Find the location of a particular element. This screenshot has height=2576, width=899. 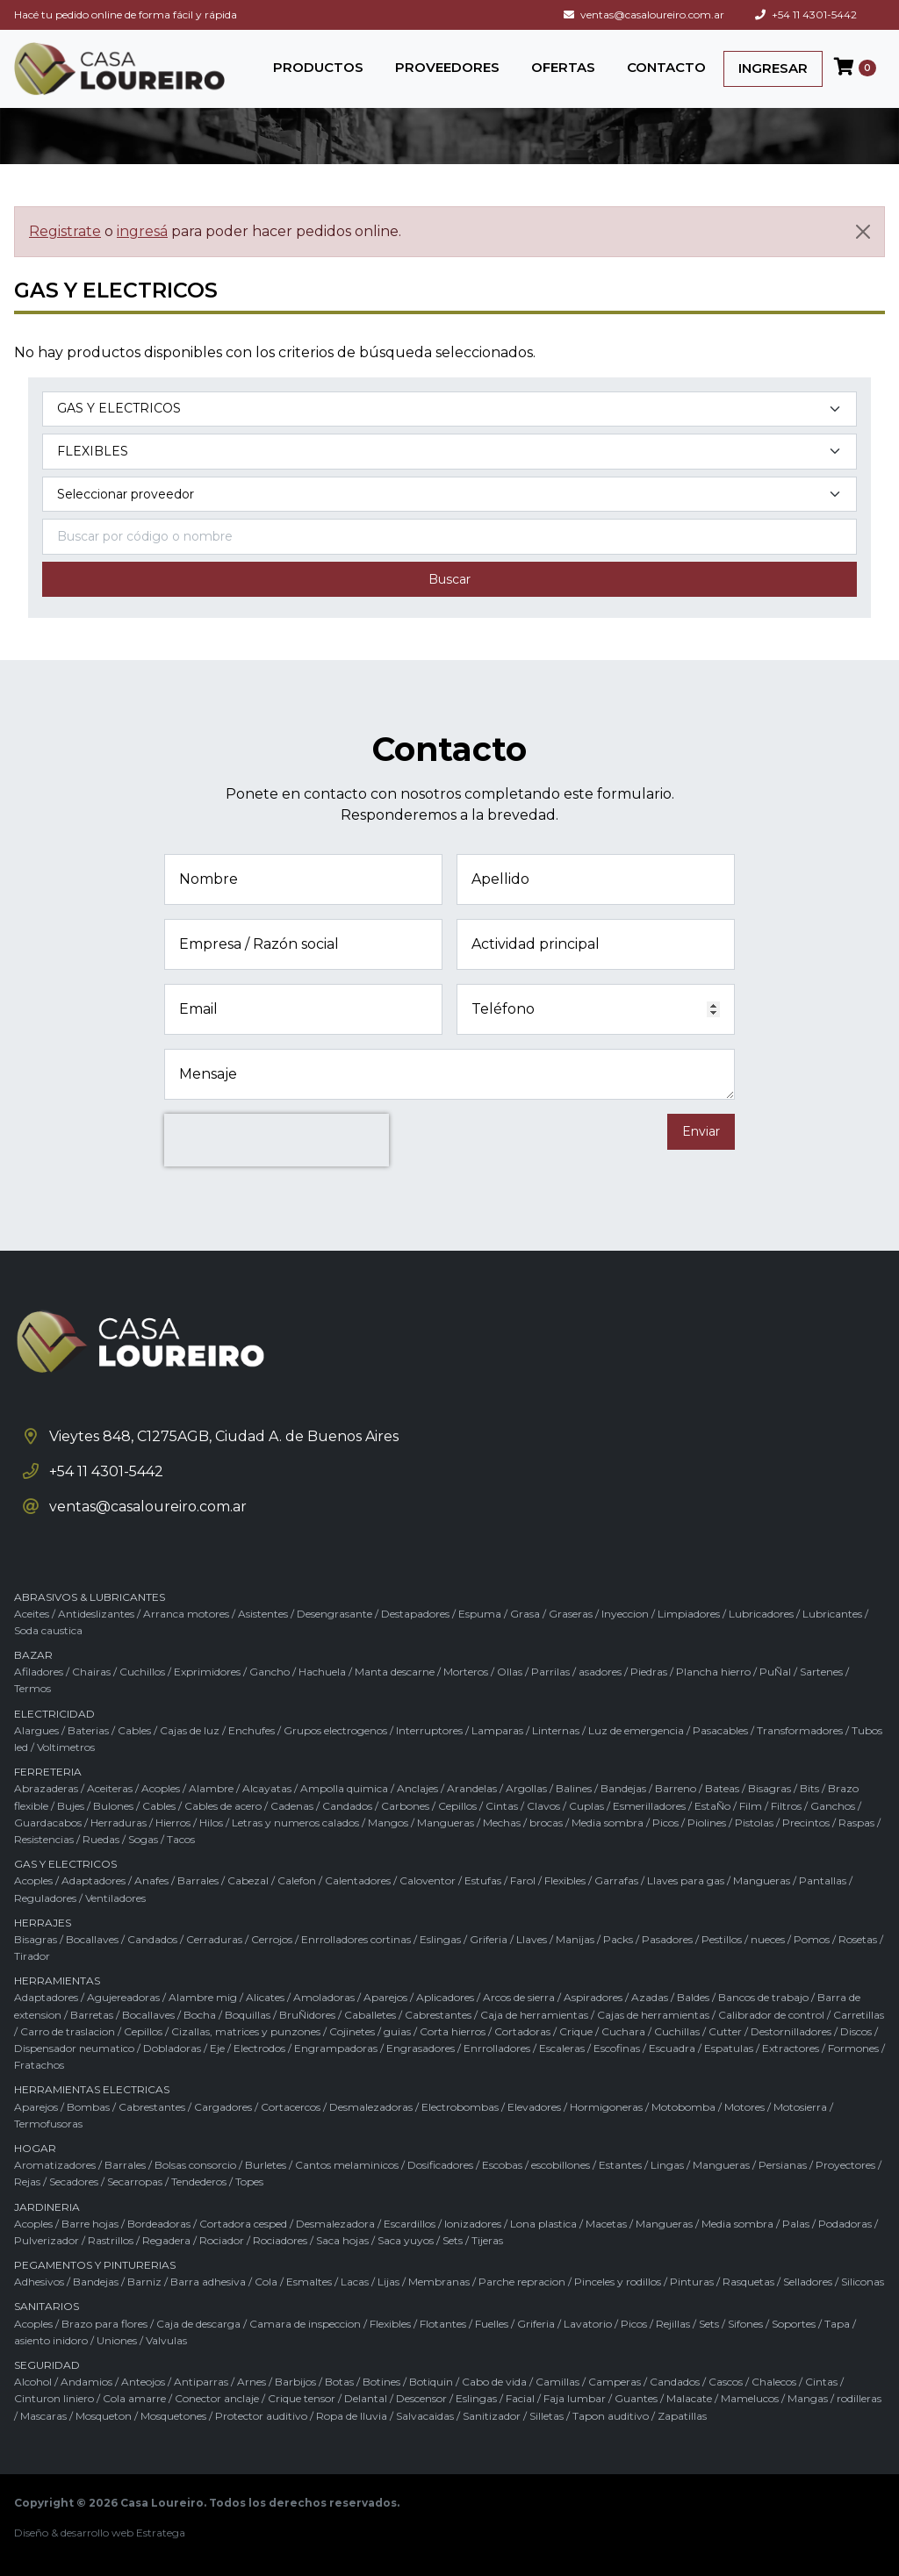

Podadoras is located at coordinates (845, 2223).